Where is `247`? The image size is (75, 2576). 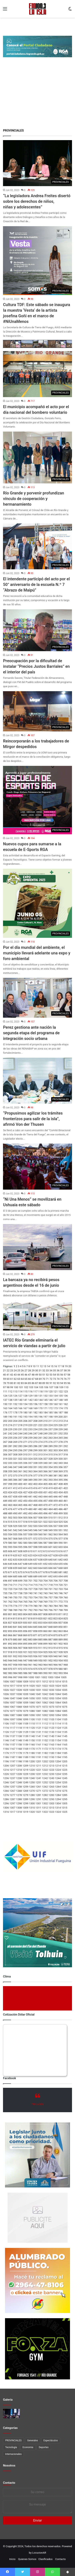 247 is located at coordinates (35, 1433).